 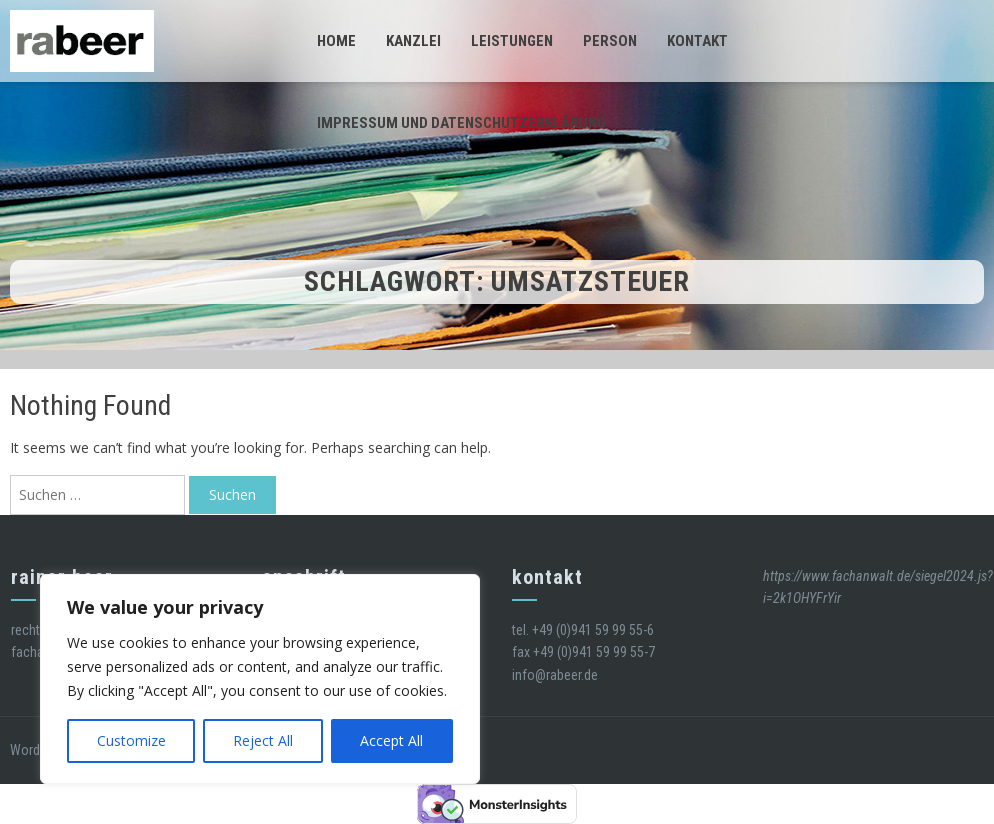 What do you see at coordinates (610, 41) in the screenshot?
I see `Person` at bounding box center [610, 41].